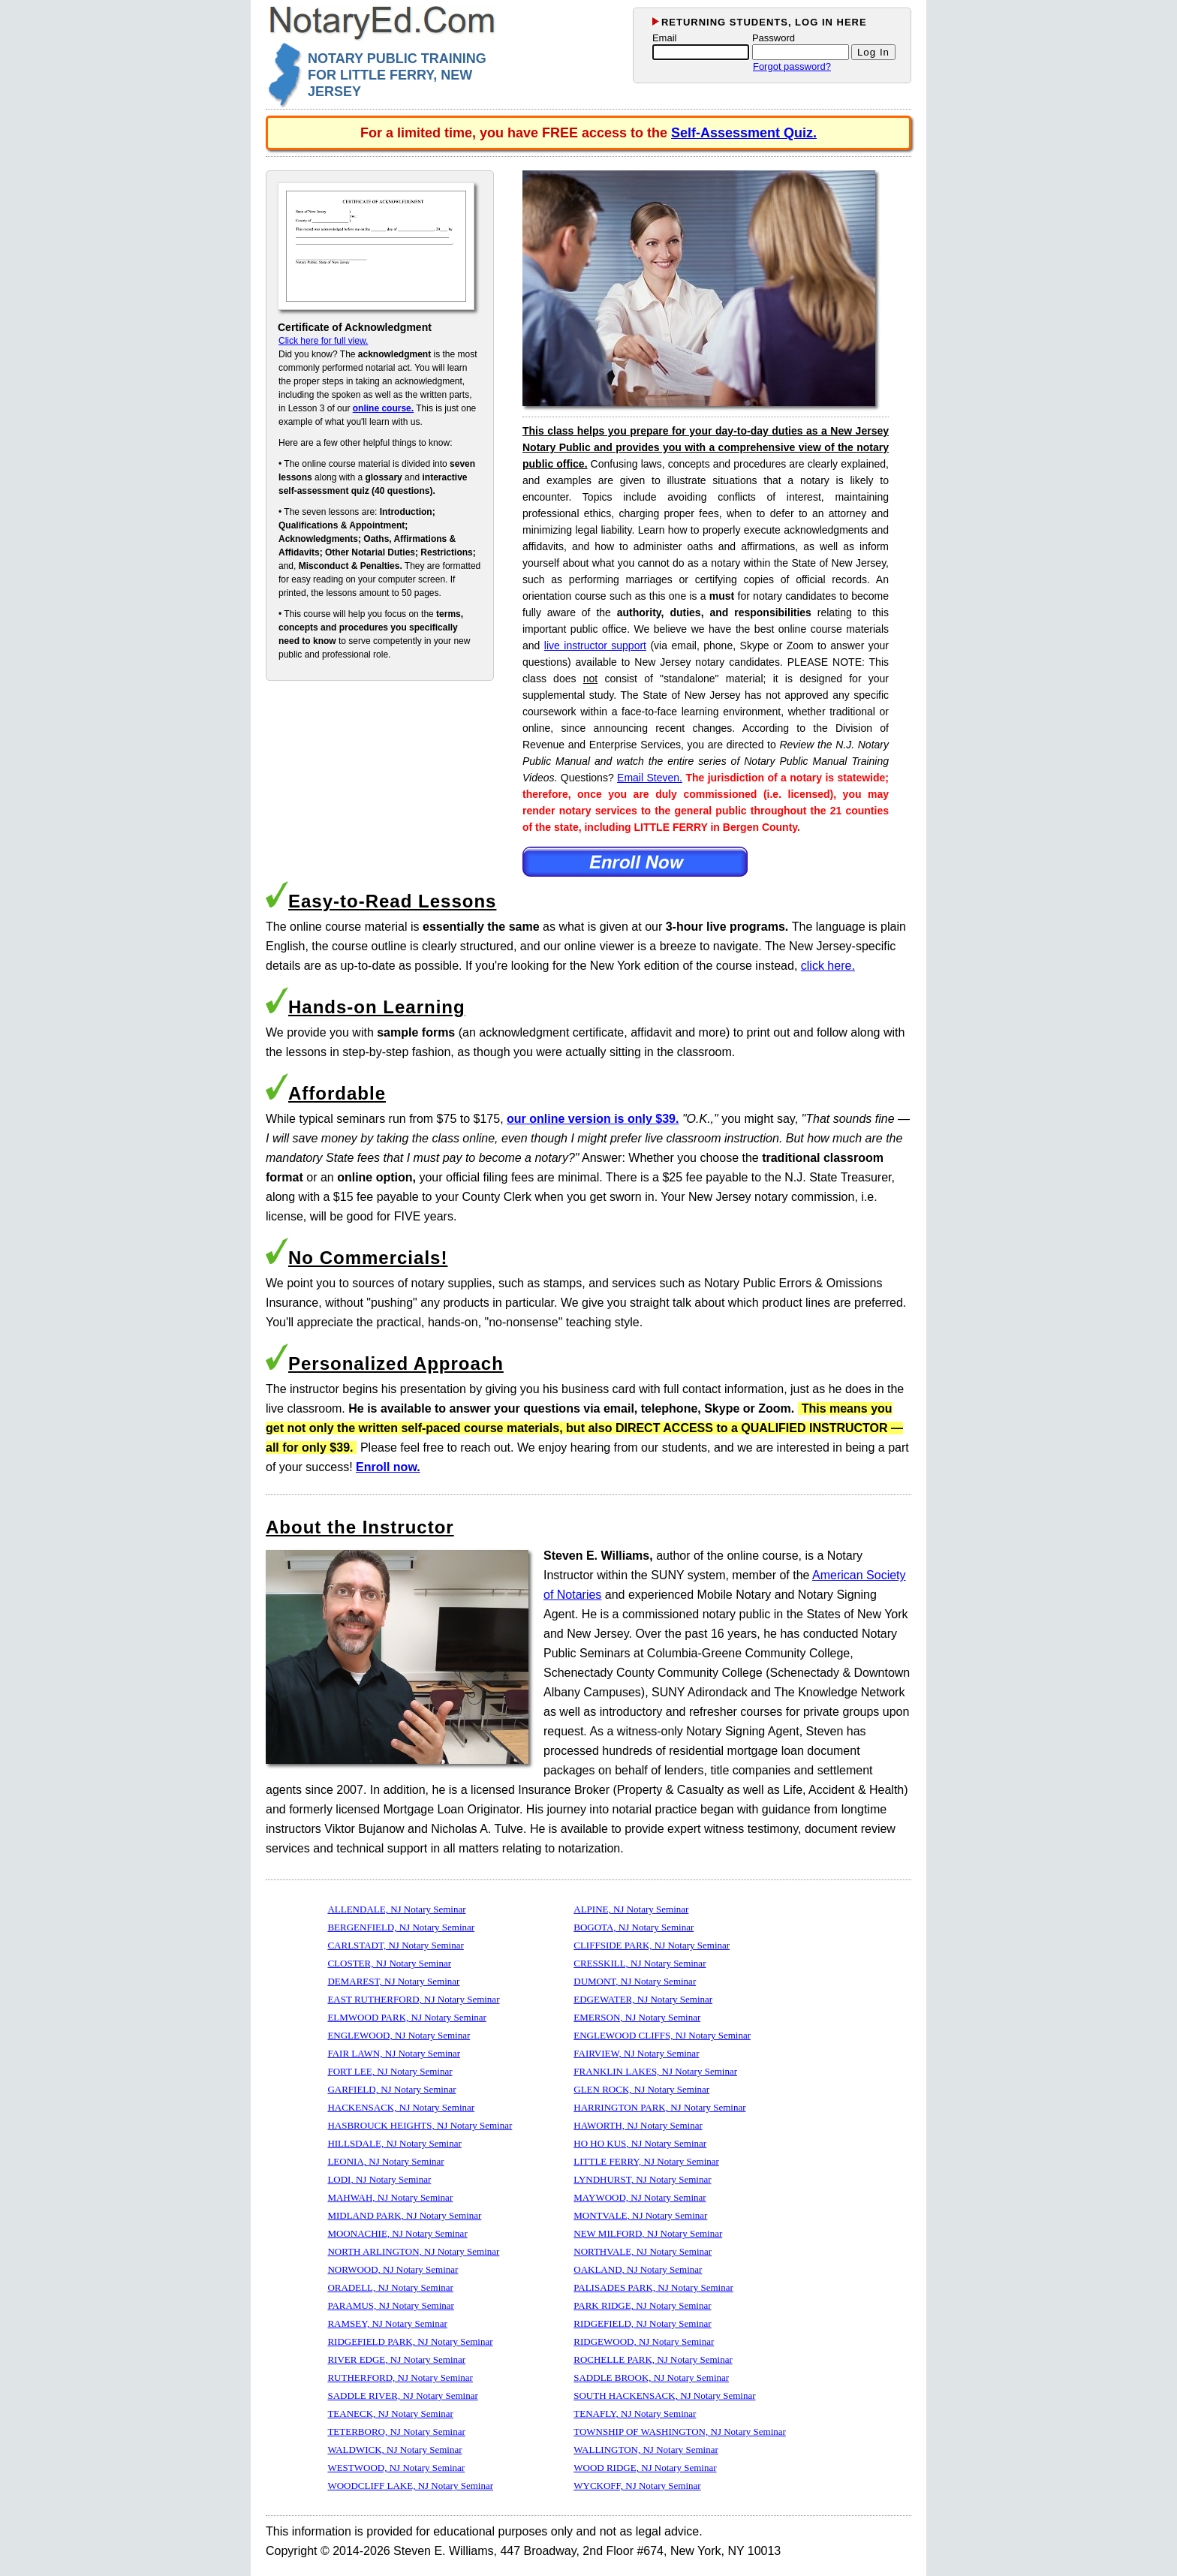 Image resolution: width=1177 pixels, height=2576 pixels. Describe the element at coordinates (639, 2143) in the screenshot. I see `HO HO KUS, NJ Notary Seminar` at that location.